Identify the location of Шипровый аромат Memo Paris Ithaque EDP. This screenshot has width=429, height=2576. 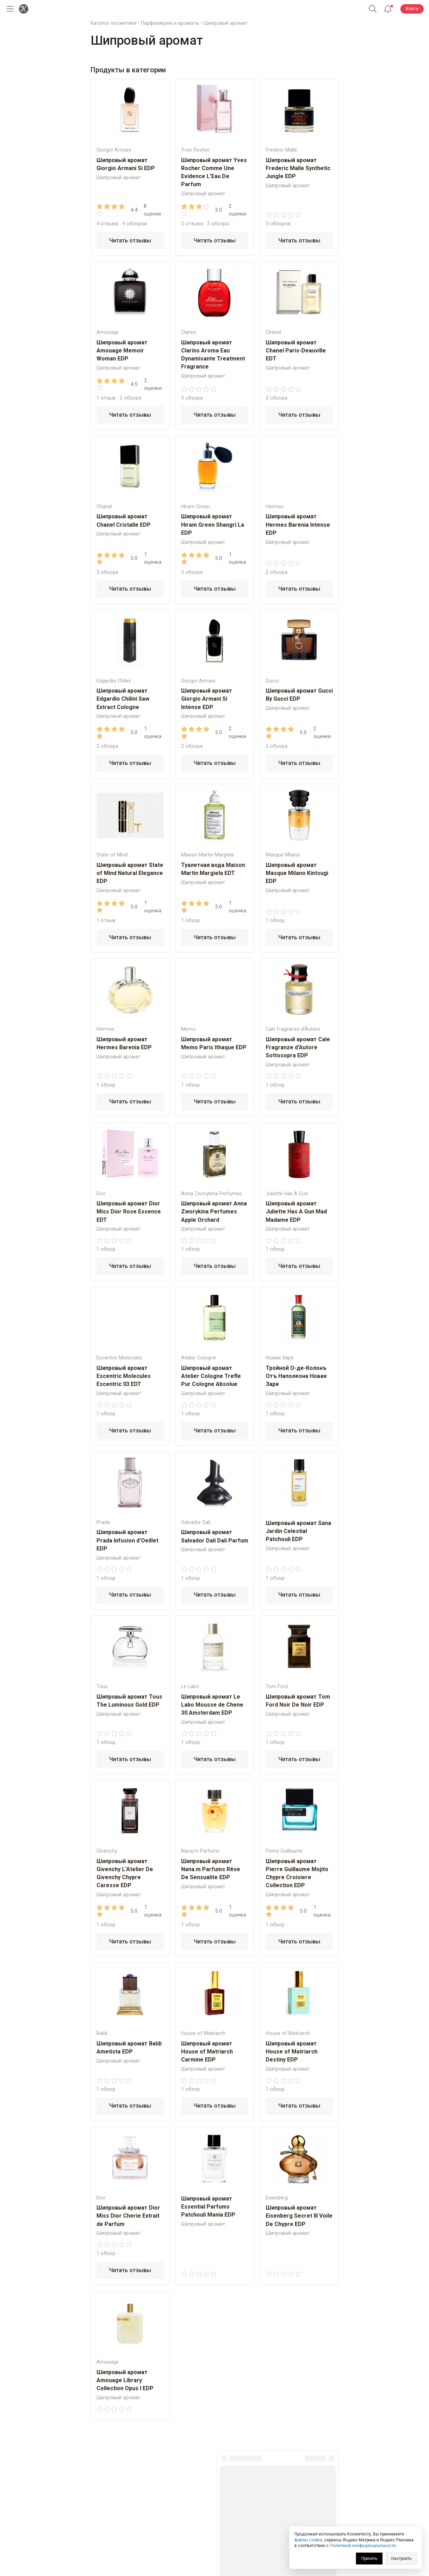
(213, 1043).